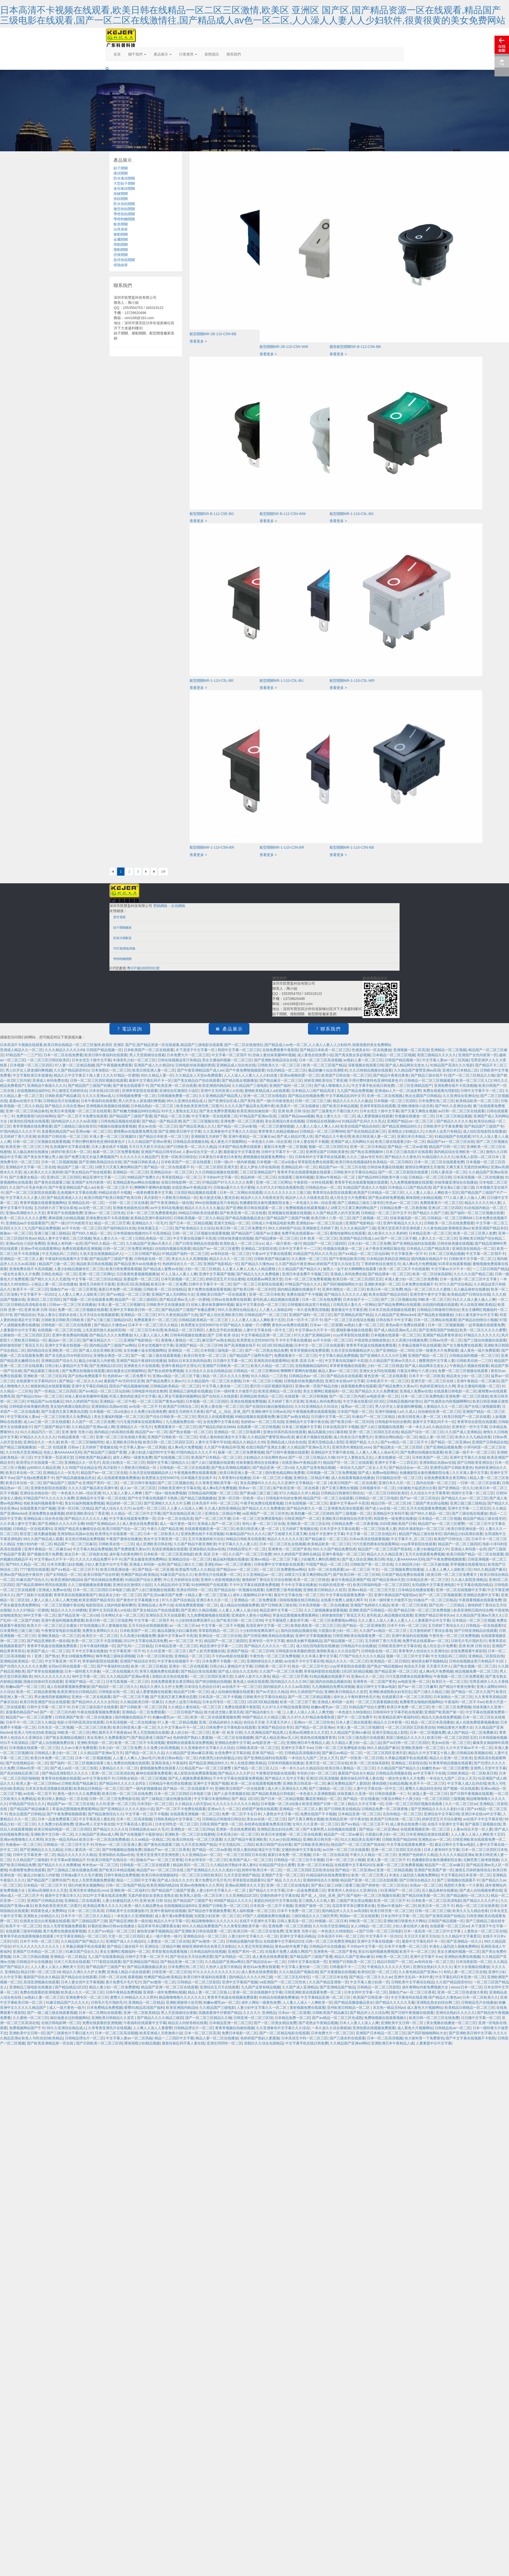 This screenshot has height=2576, width=509. Describe the element at coordinates (170, 1951) in the screenshot. I see `草草影视在线观看视频` at that location.